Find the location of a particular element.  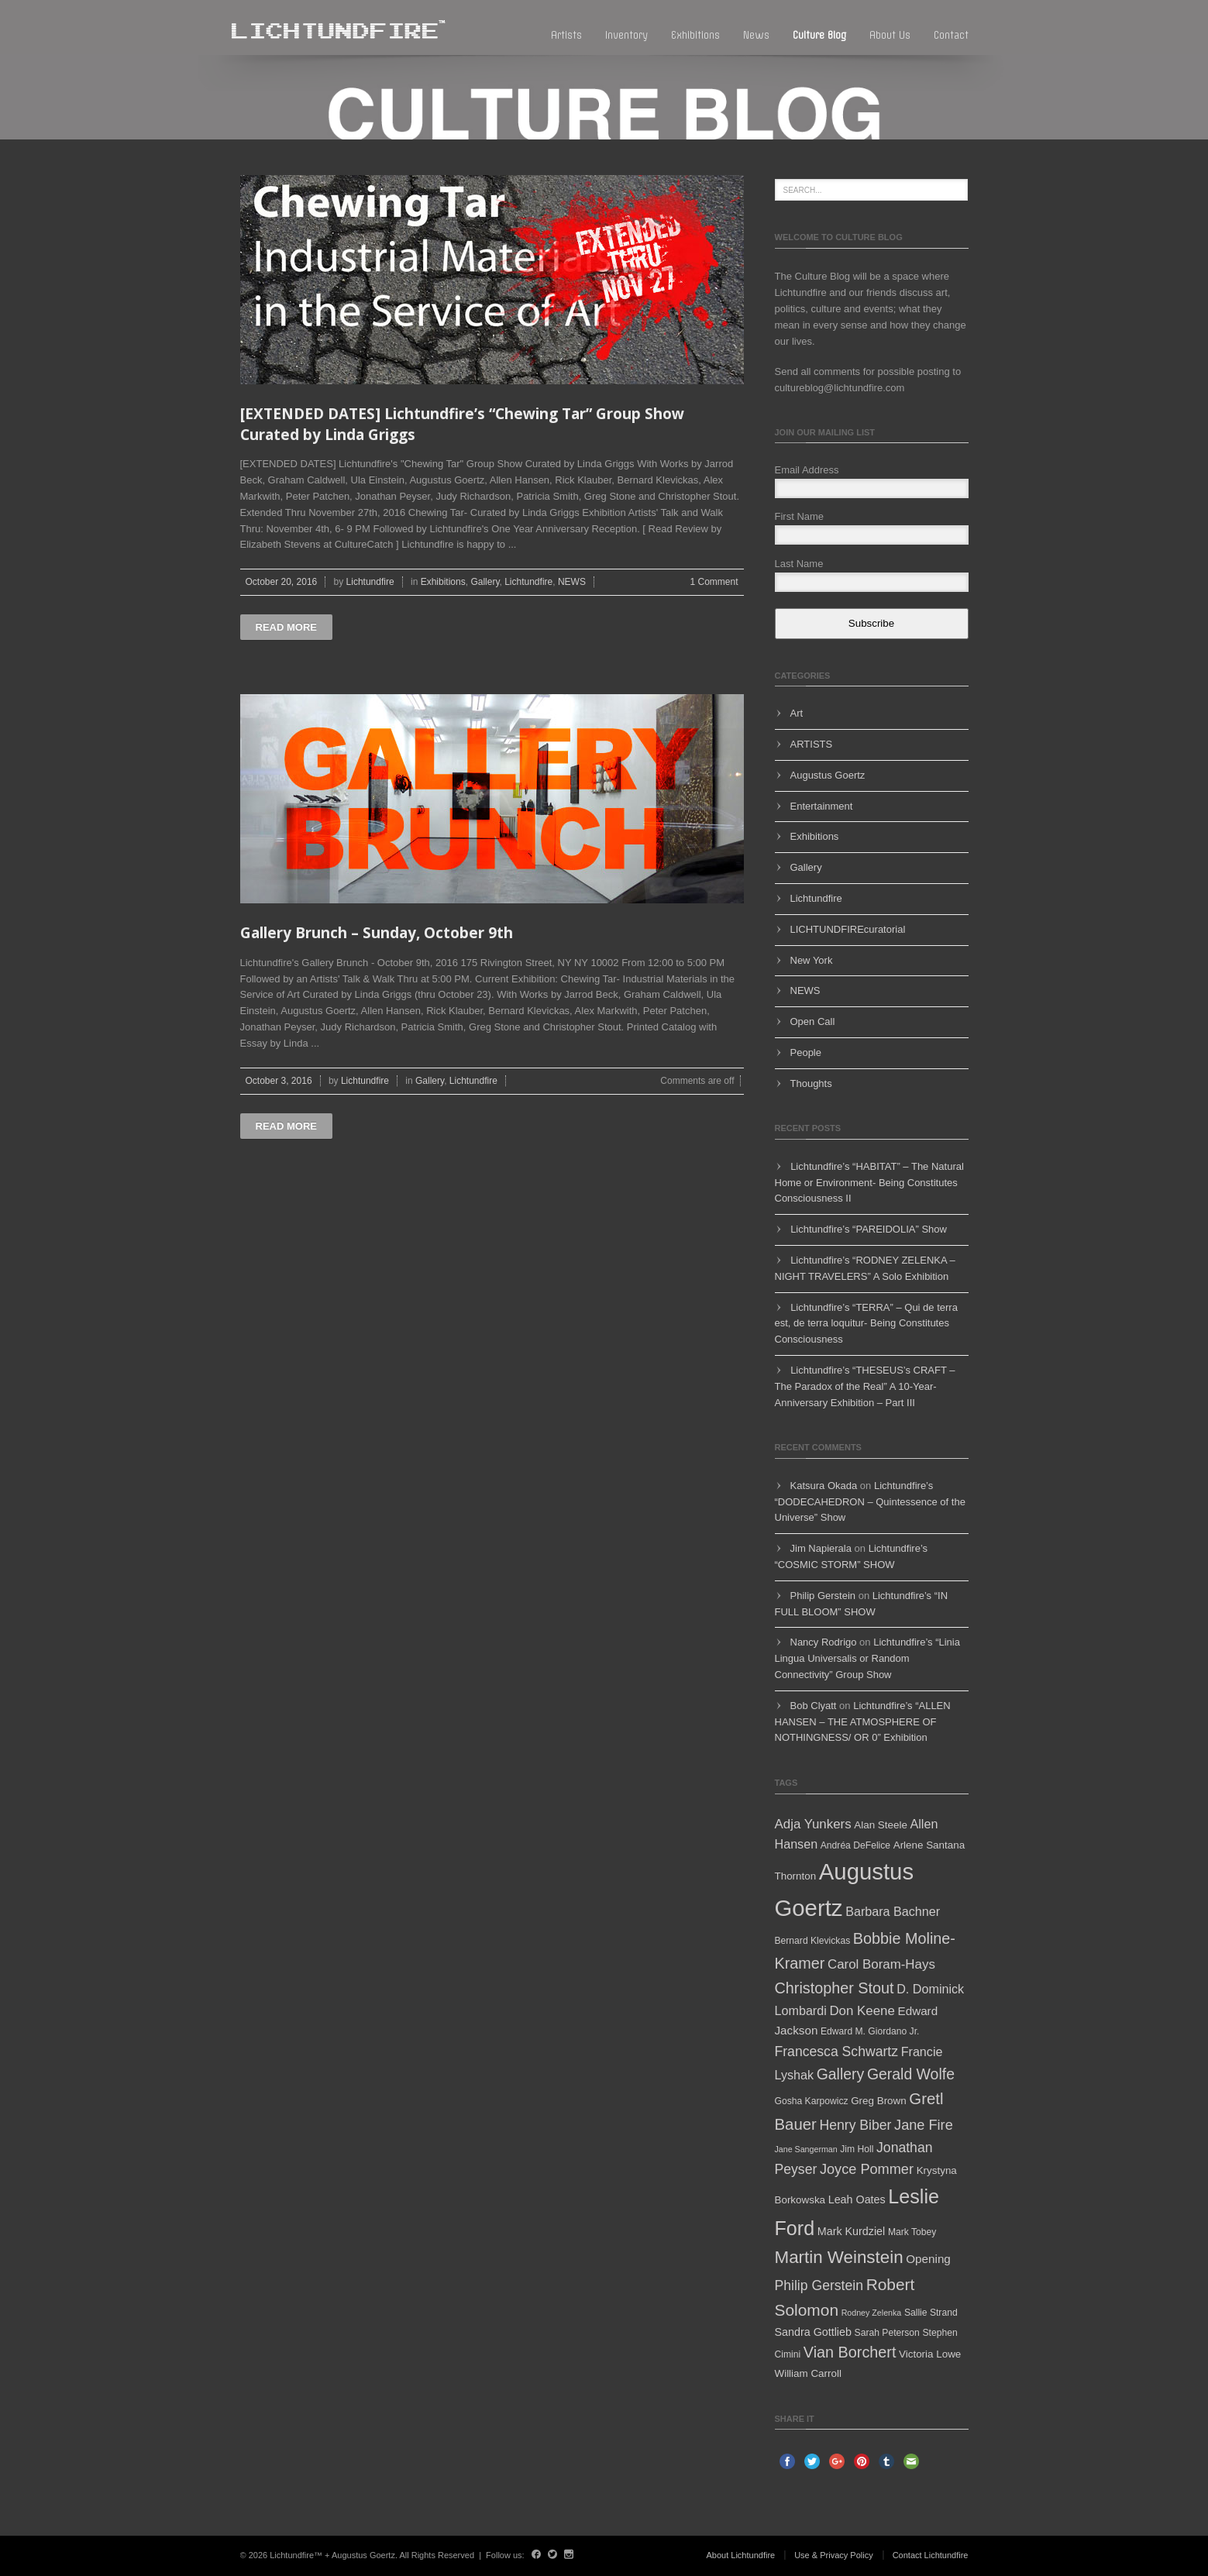

Philip Gerstein is located at coordinates (823, 1595).